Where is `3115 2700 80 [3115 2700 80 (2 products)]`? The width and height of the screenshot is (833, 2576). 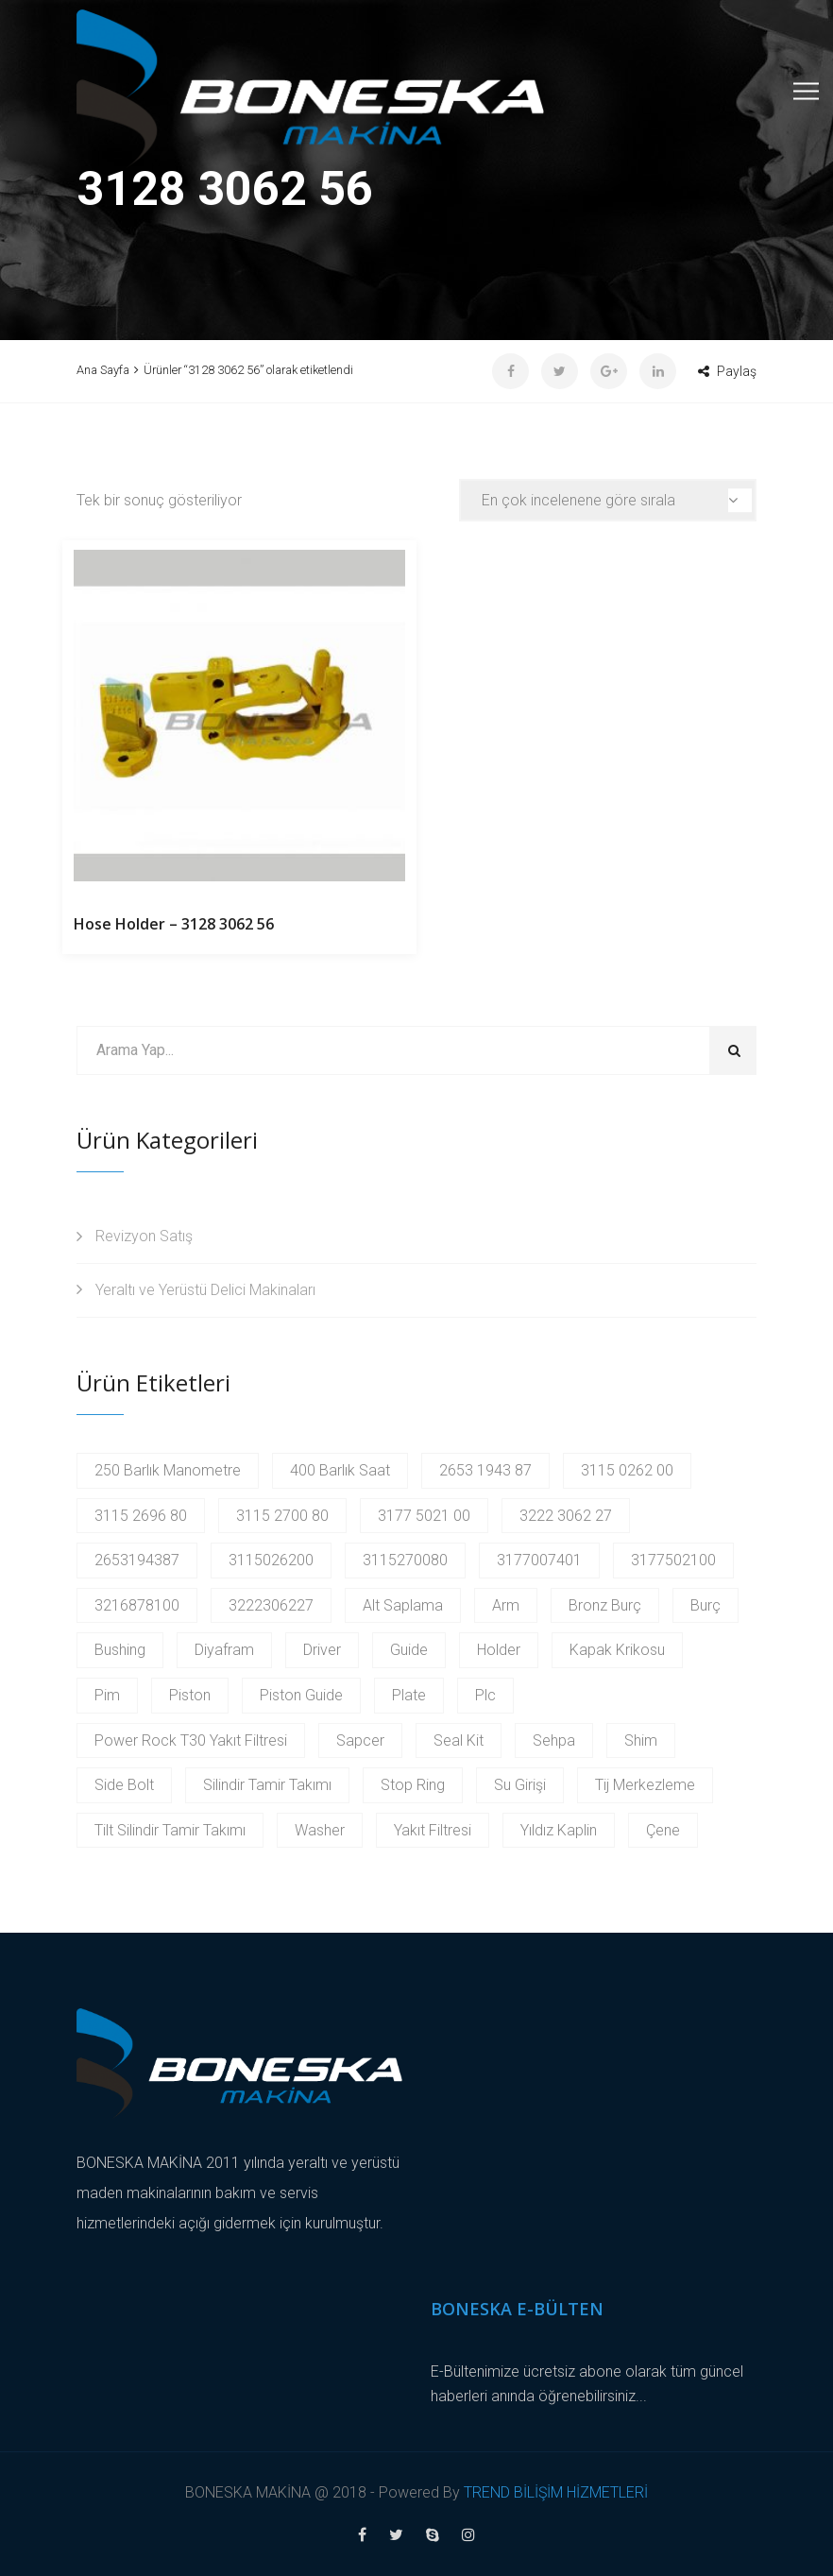 3115 2700 80 [3115 2700 80 (2 products)] is located at coordinates (282, 1516).